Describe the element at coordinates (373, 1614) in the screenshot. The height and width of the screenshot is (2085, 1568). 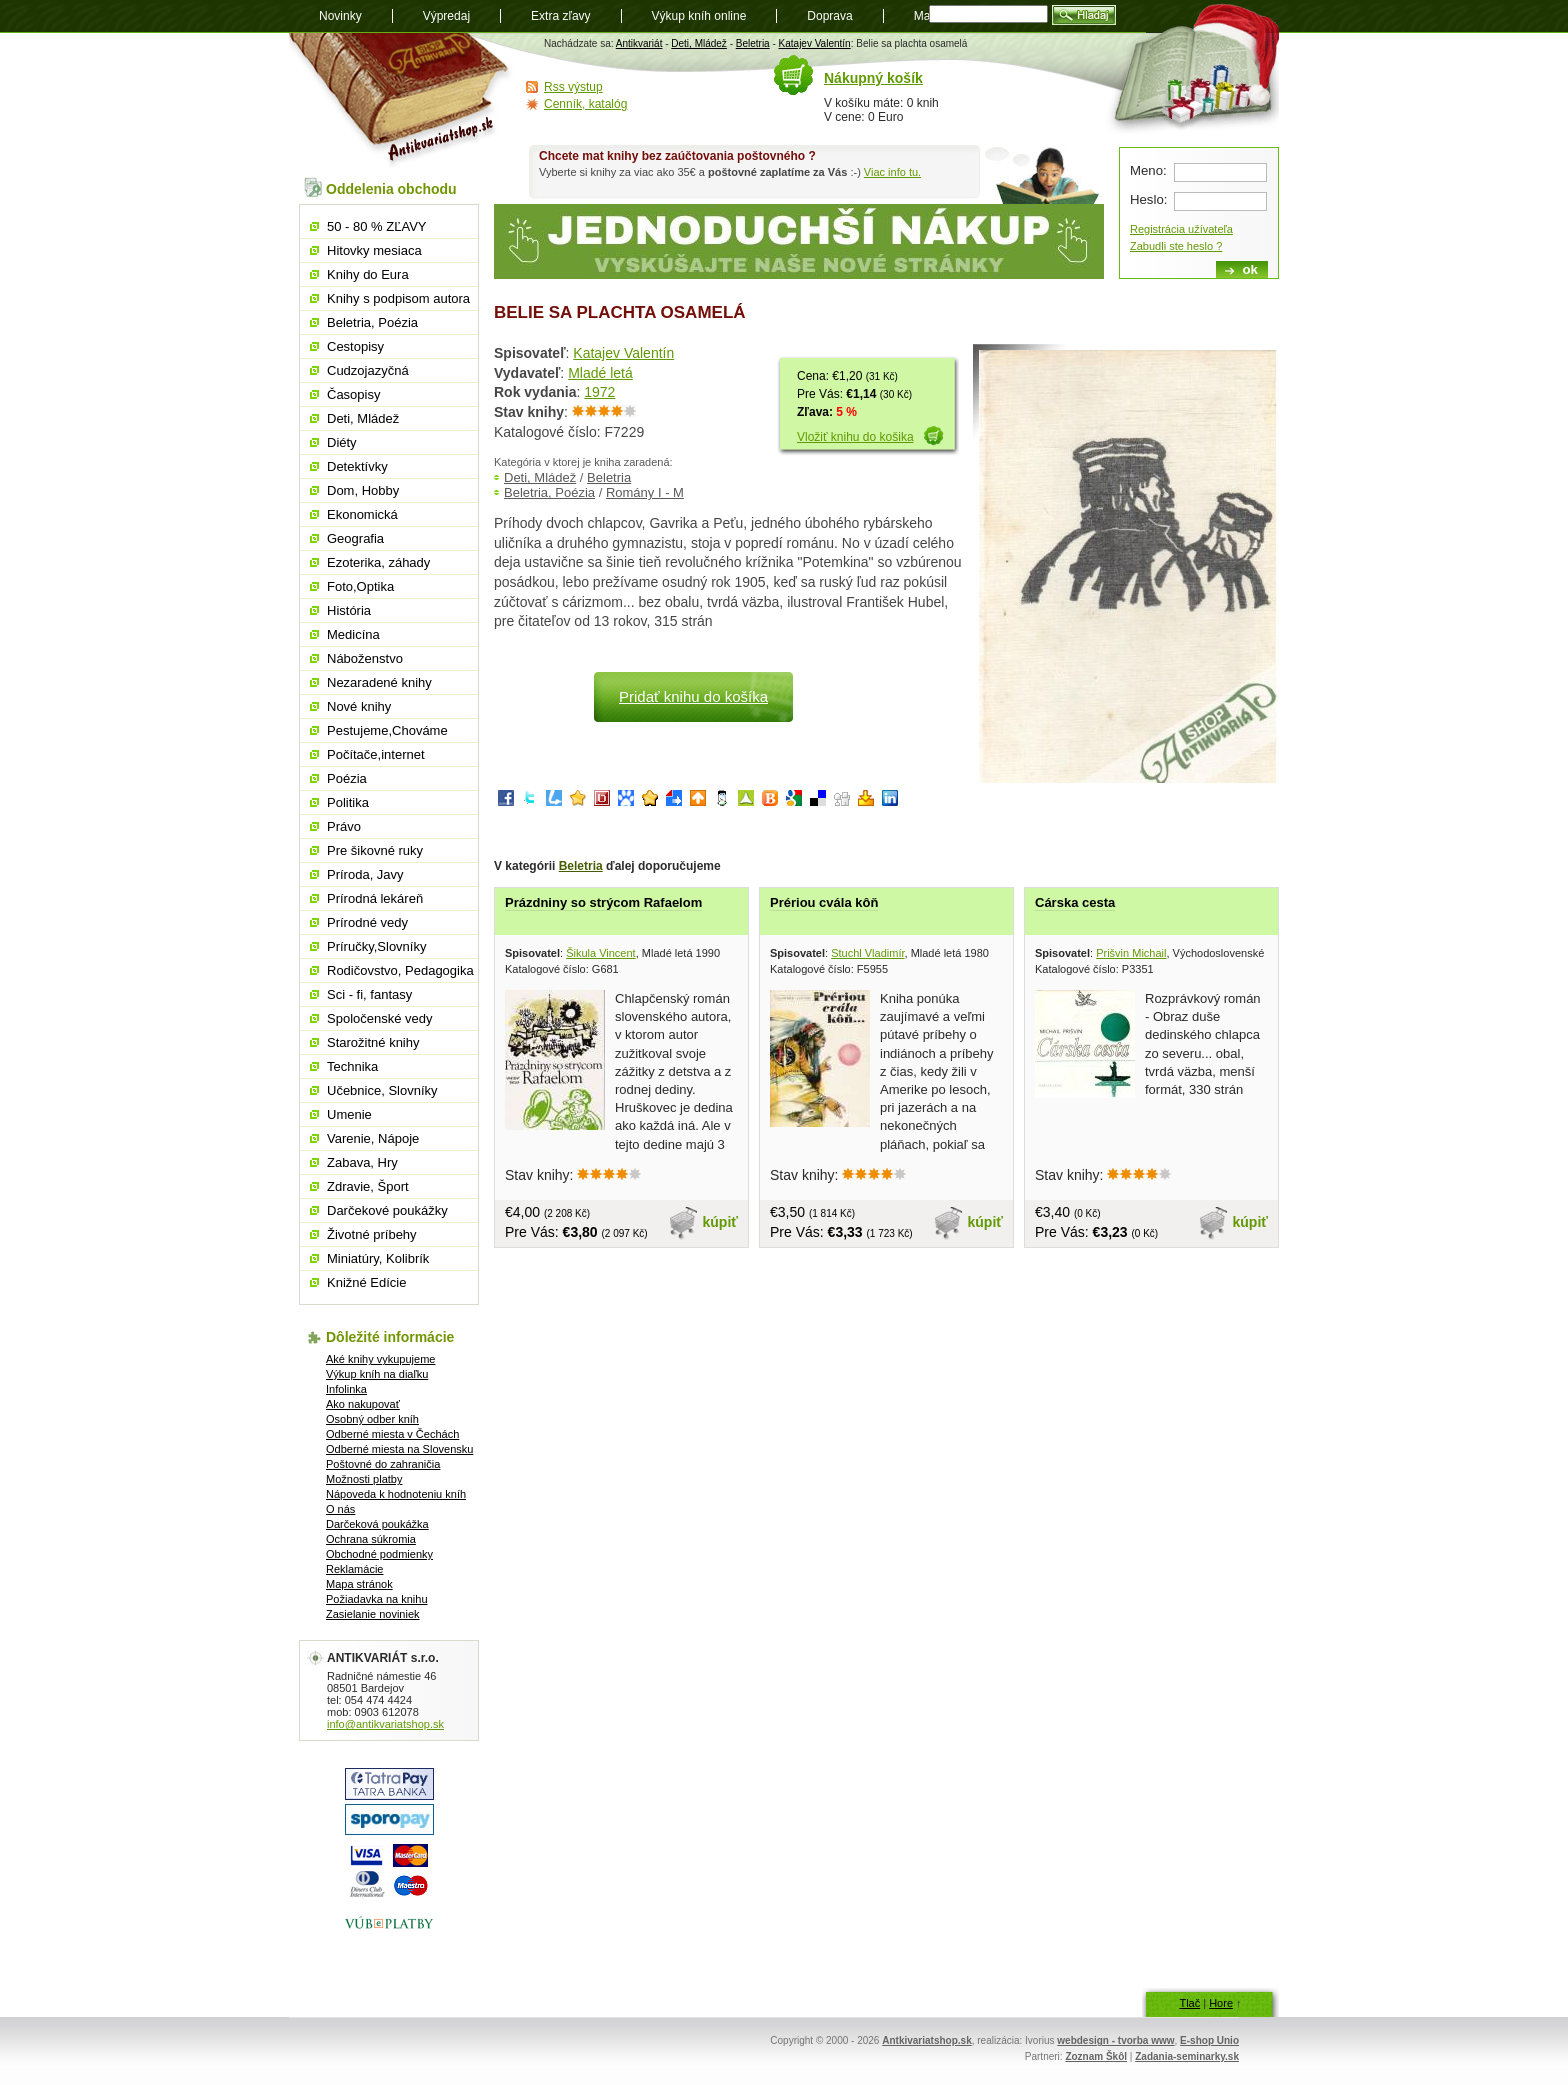
I see `Zasielanie noviniek` at that location.